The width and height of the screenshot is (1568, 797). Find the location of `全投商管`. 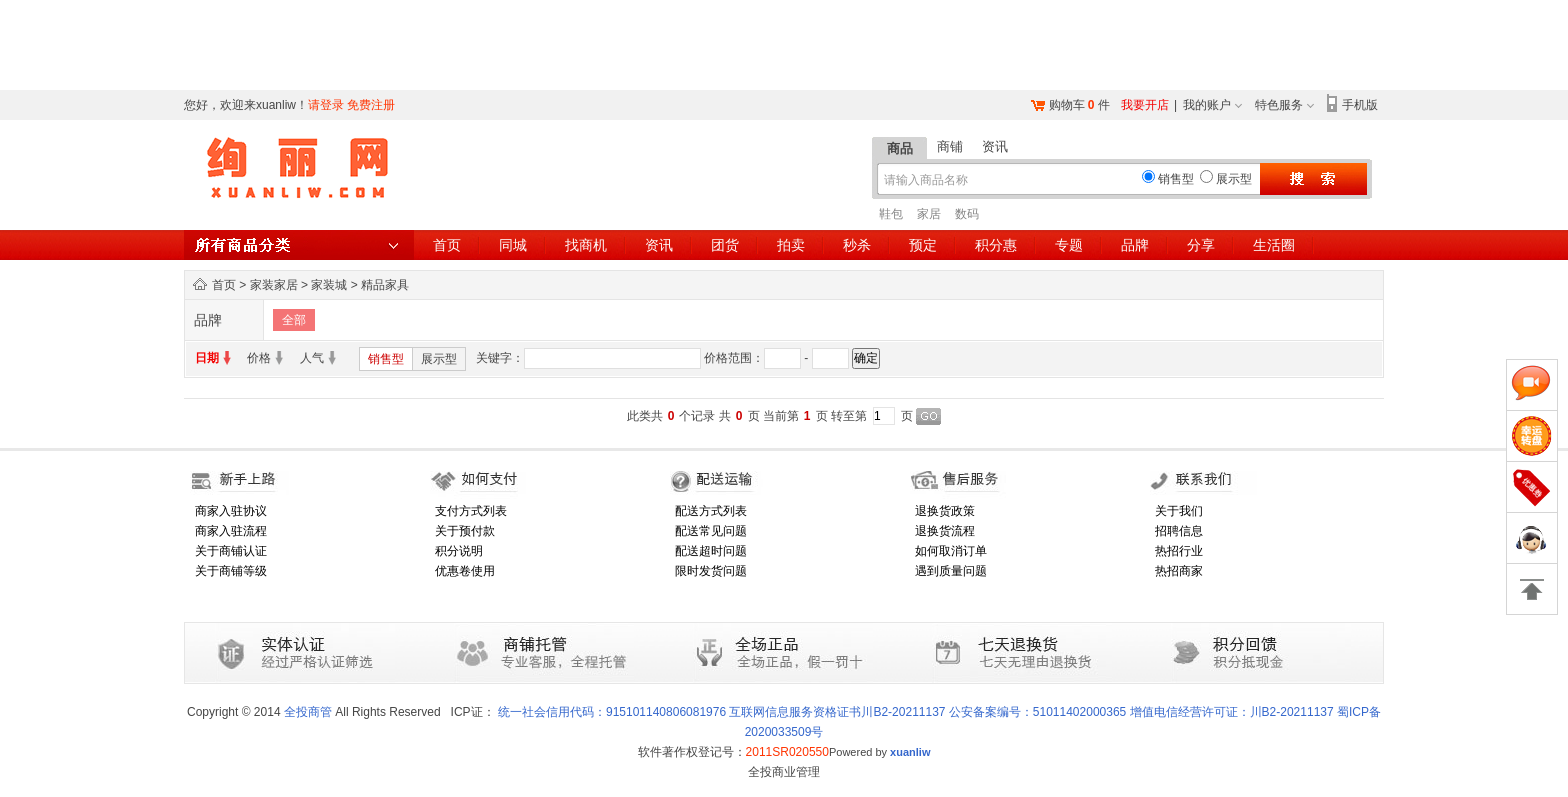

全投商管 is located at coordinates (308, 712).